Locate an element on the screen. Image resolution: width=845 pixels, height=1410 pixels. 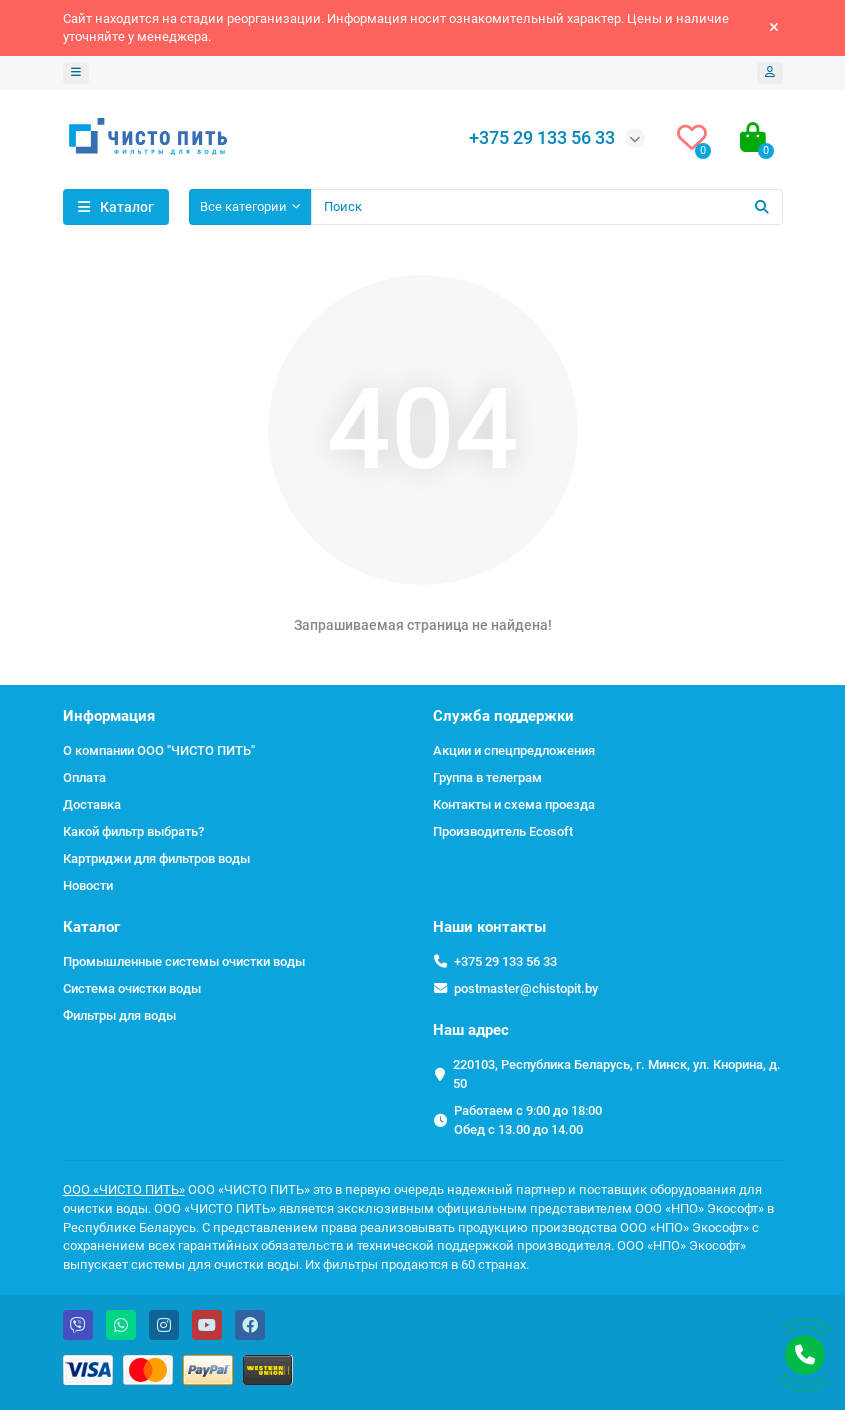
Новости is located at coordinates (88, 885).